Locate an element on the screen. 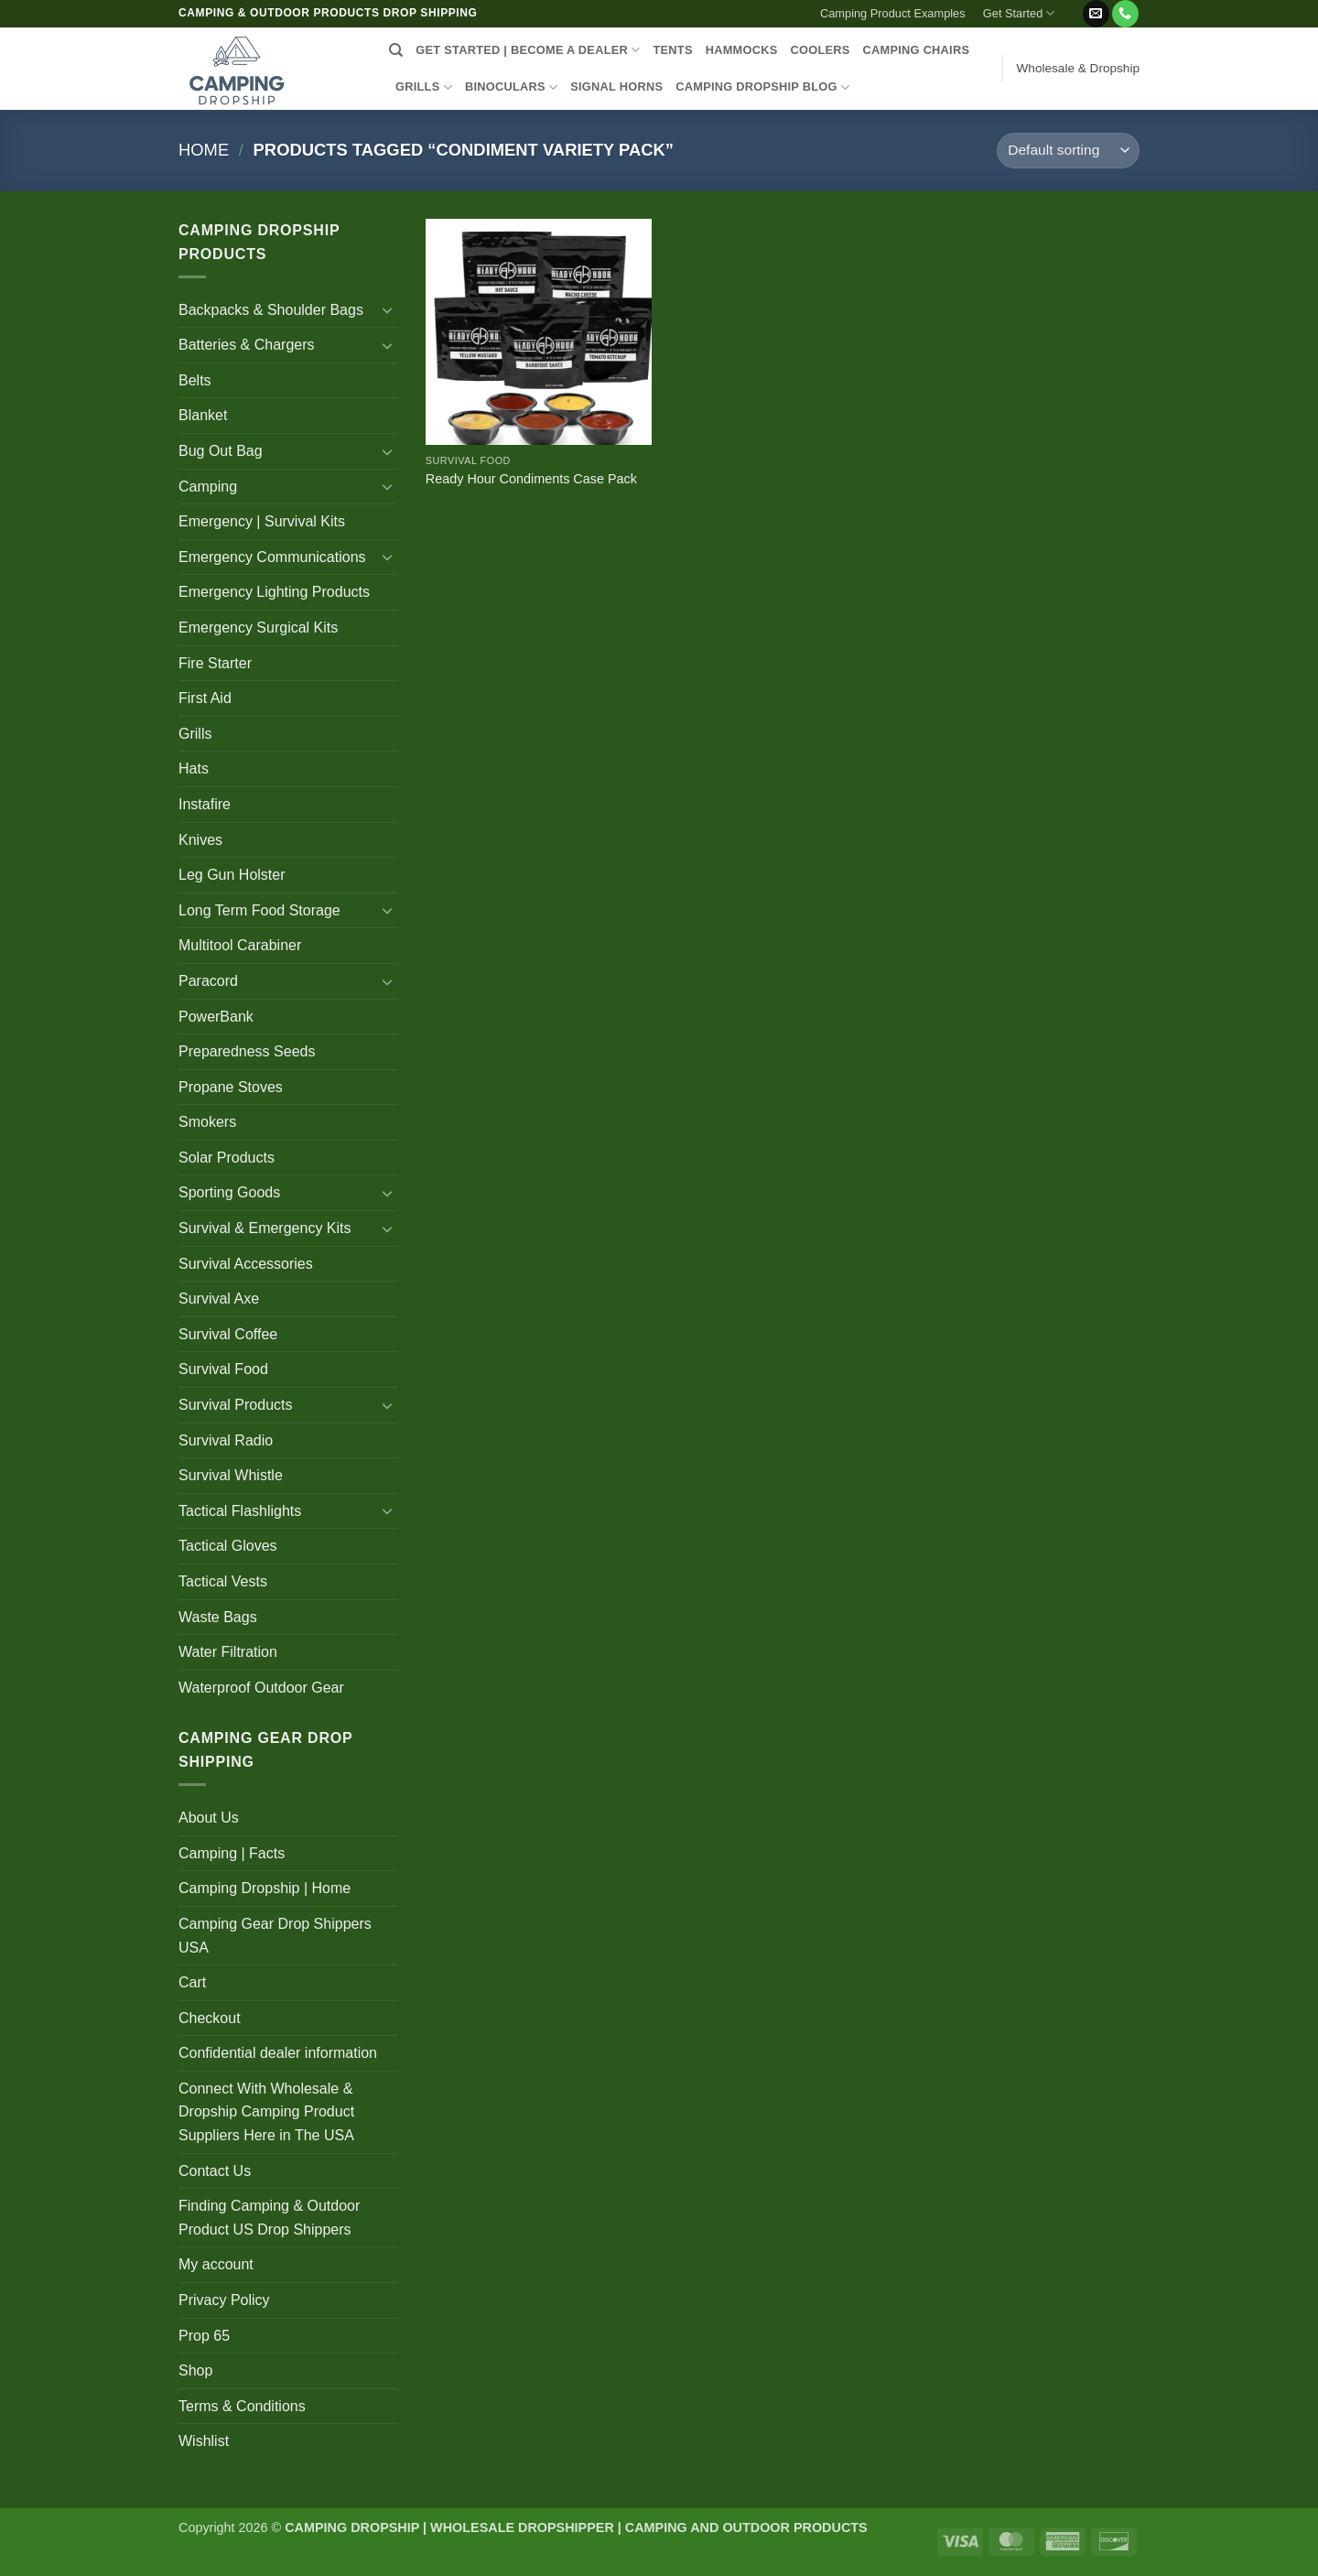 Image resolution: width=1318 pixels, height=2576 pixels. Emergency | Survival Kits is located at coordinates (261, 521).